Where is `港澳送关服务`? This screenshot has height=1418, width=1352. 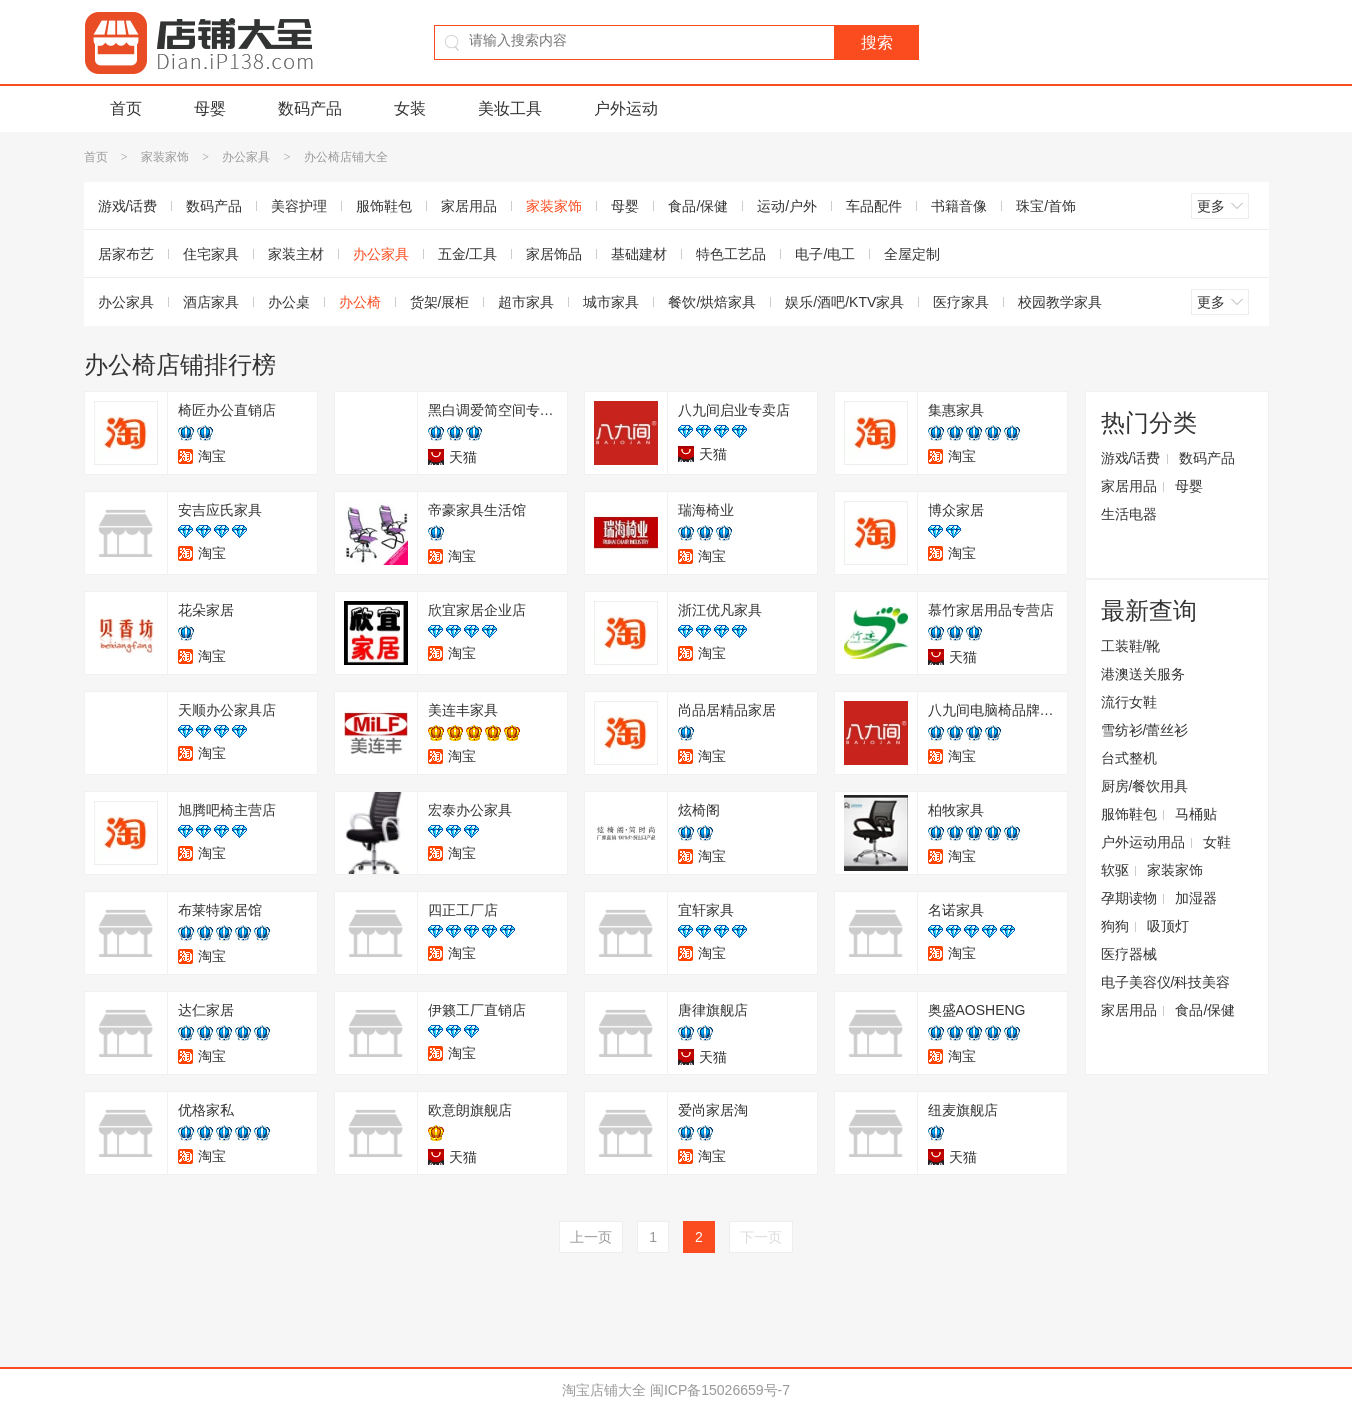 港澳送关服务 is located at coordinates (1143, 674).